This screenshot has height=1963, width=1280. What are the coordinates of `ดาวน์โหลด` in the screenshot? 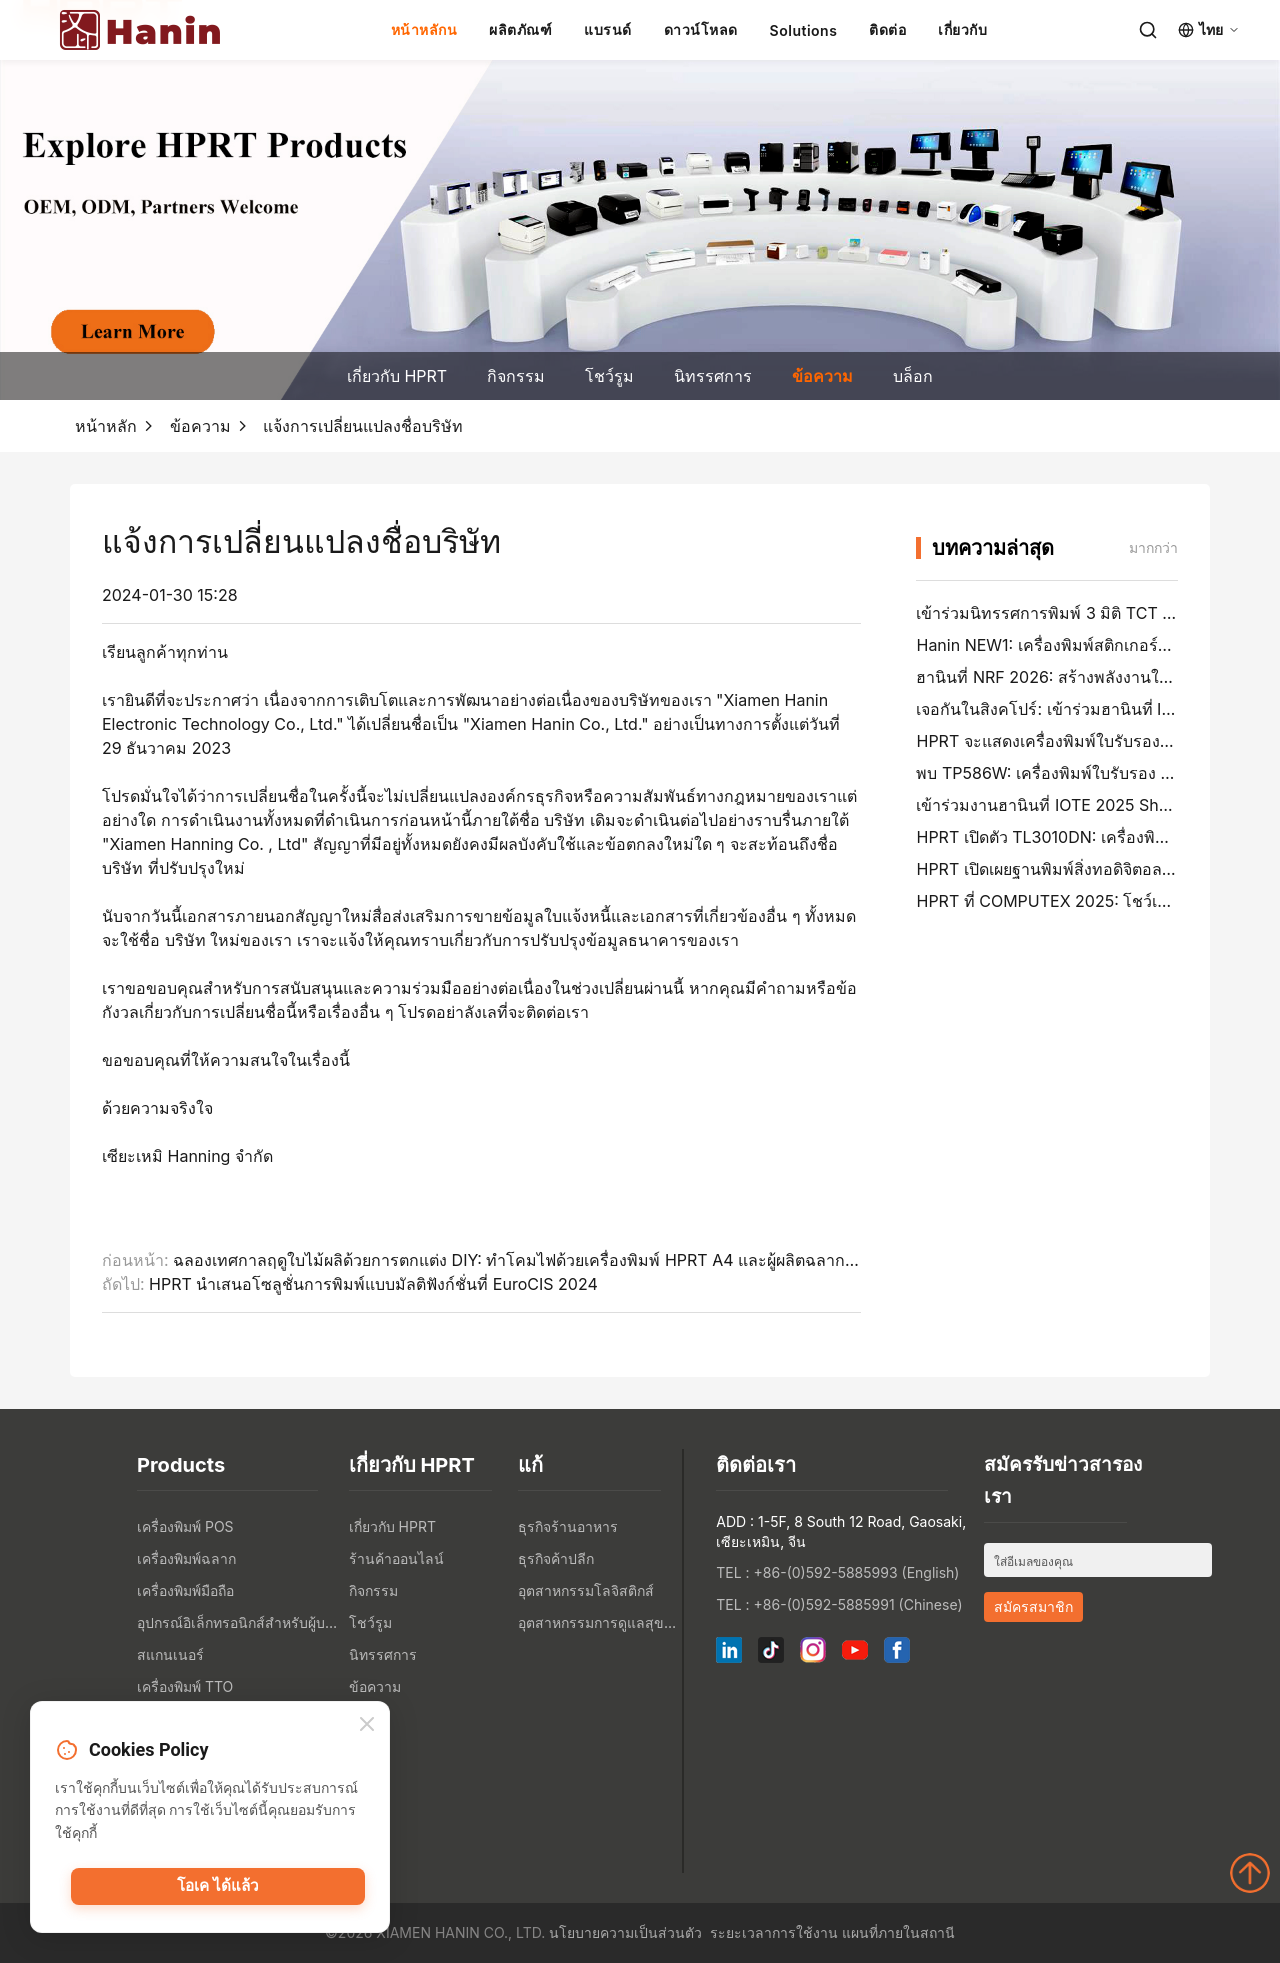 It's located at (701, 29).